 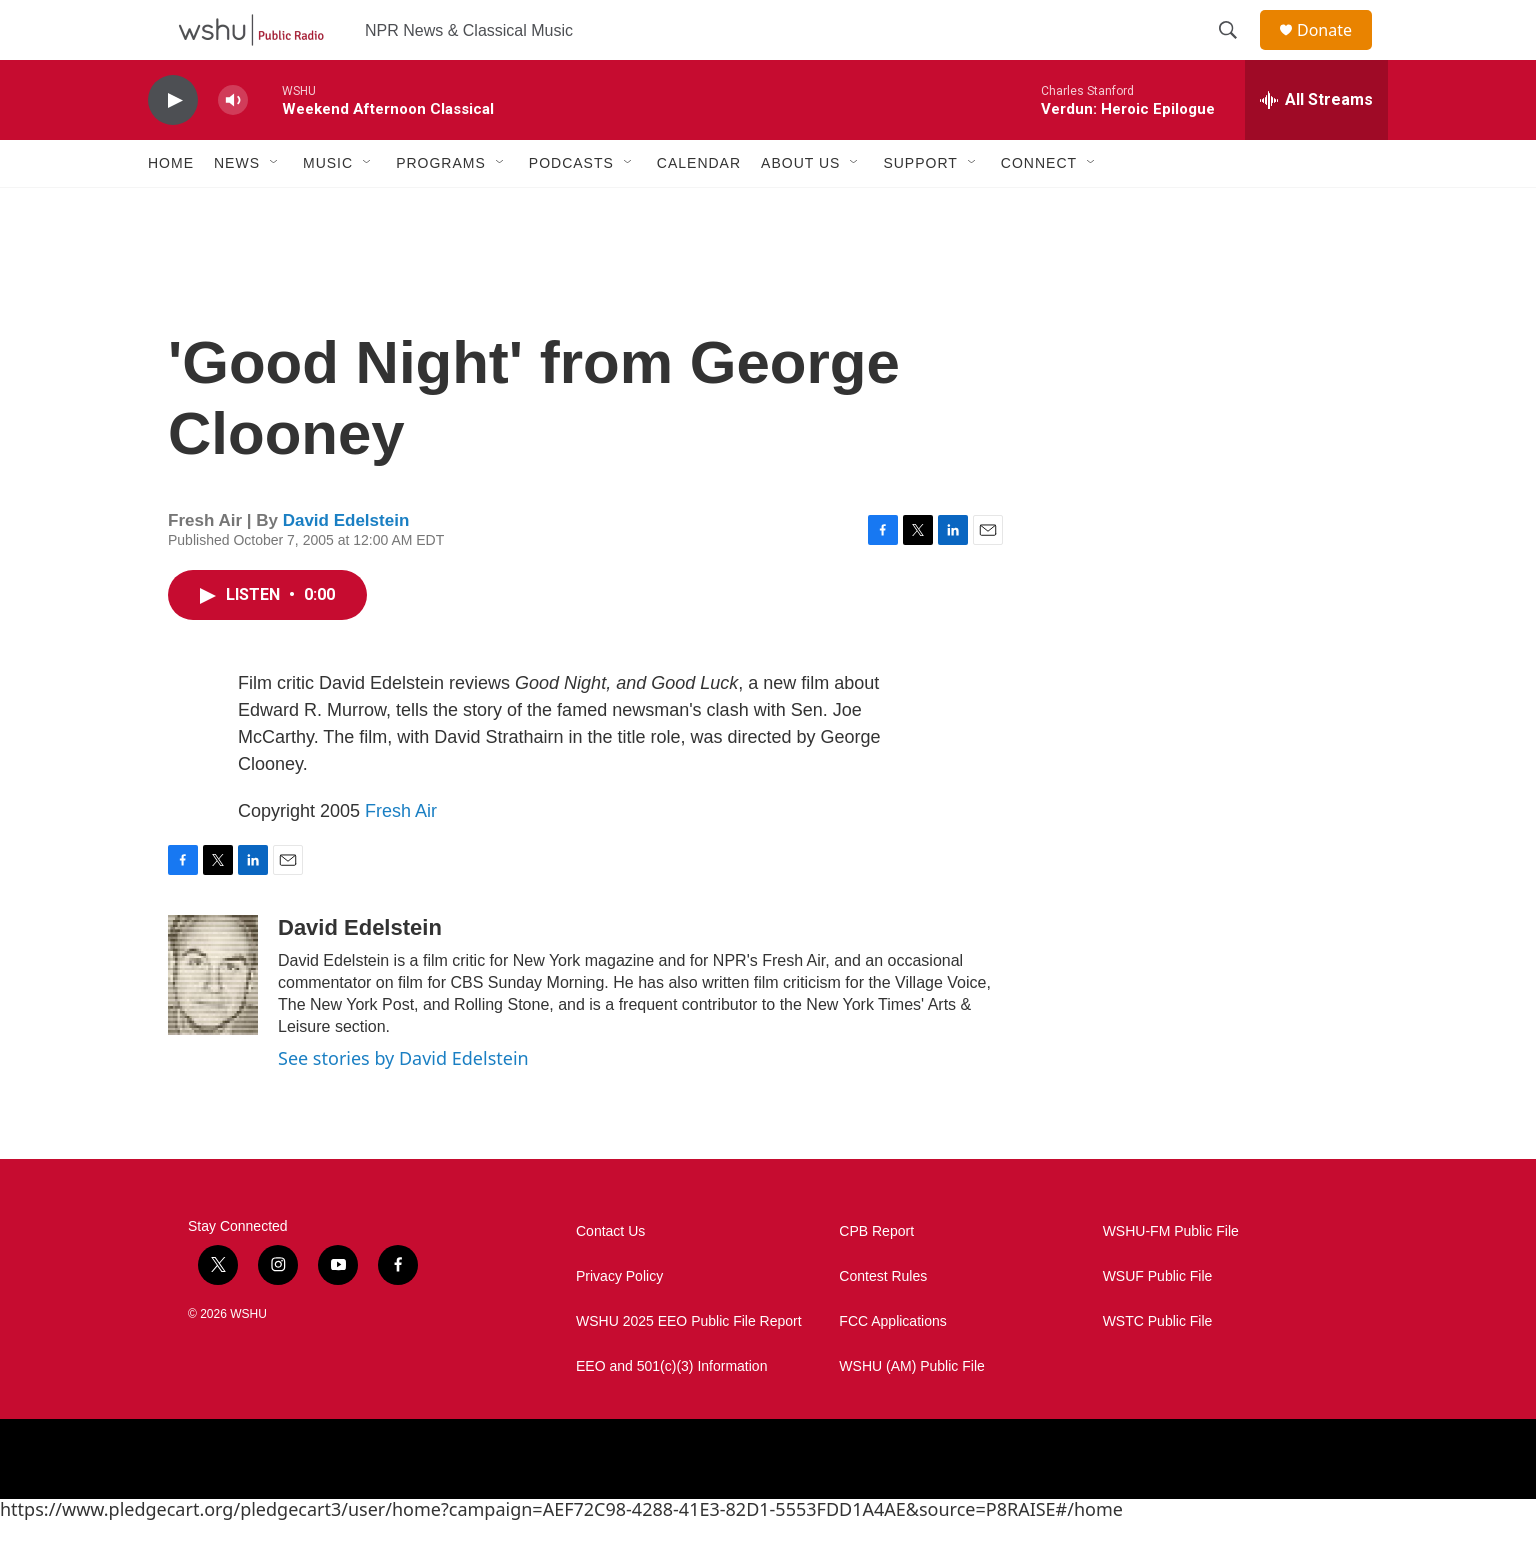 I want to click on Programs, so click(x=441, y=208).